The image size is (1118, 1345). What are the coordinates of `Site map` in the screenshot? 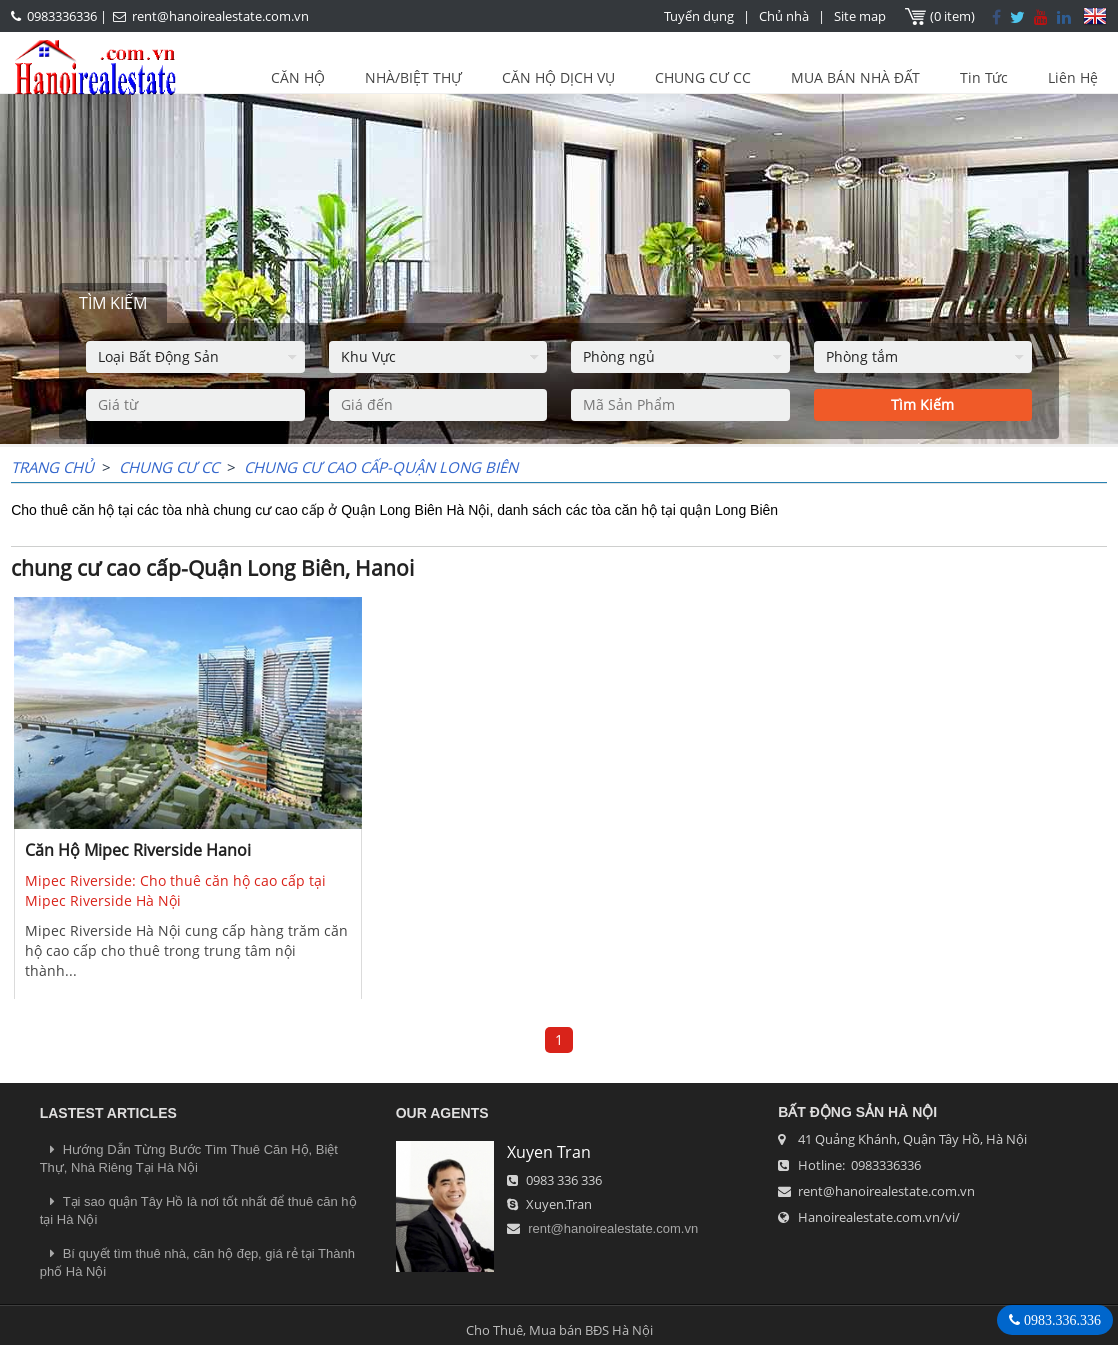 It's located at (860, 16).